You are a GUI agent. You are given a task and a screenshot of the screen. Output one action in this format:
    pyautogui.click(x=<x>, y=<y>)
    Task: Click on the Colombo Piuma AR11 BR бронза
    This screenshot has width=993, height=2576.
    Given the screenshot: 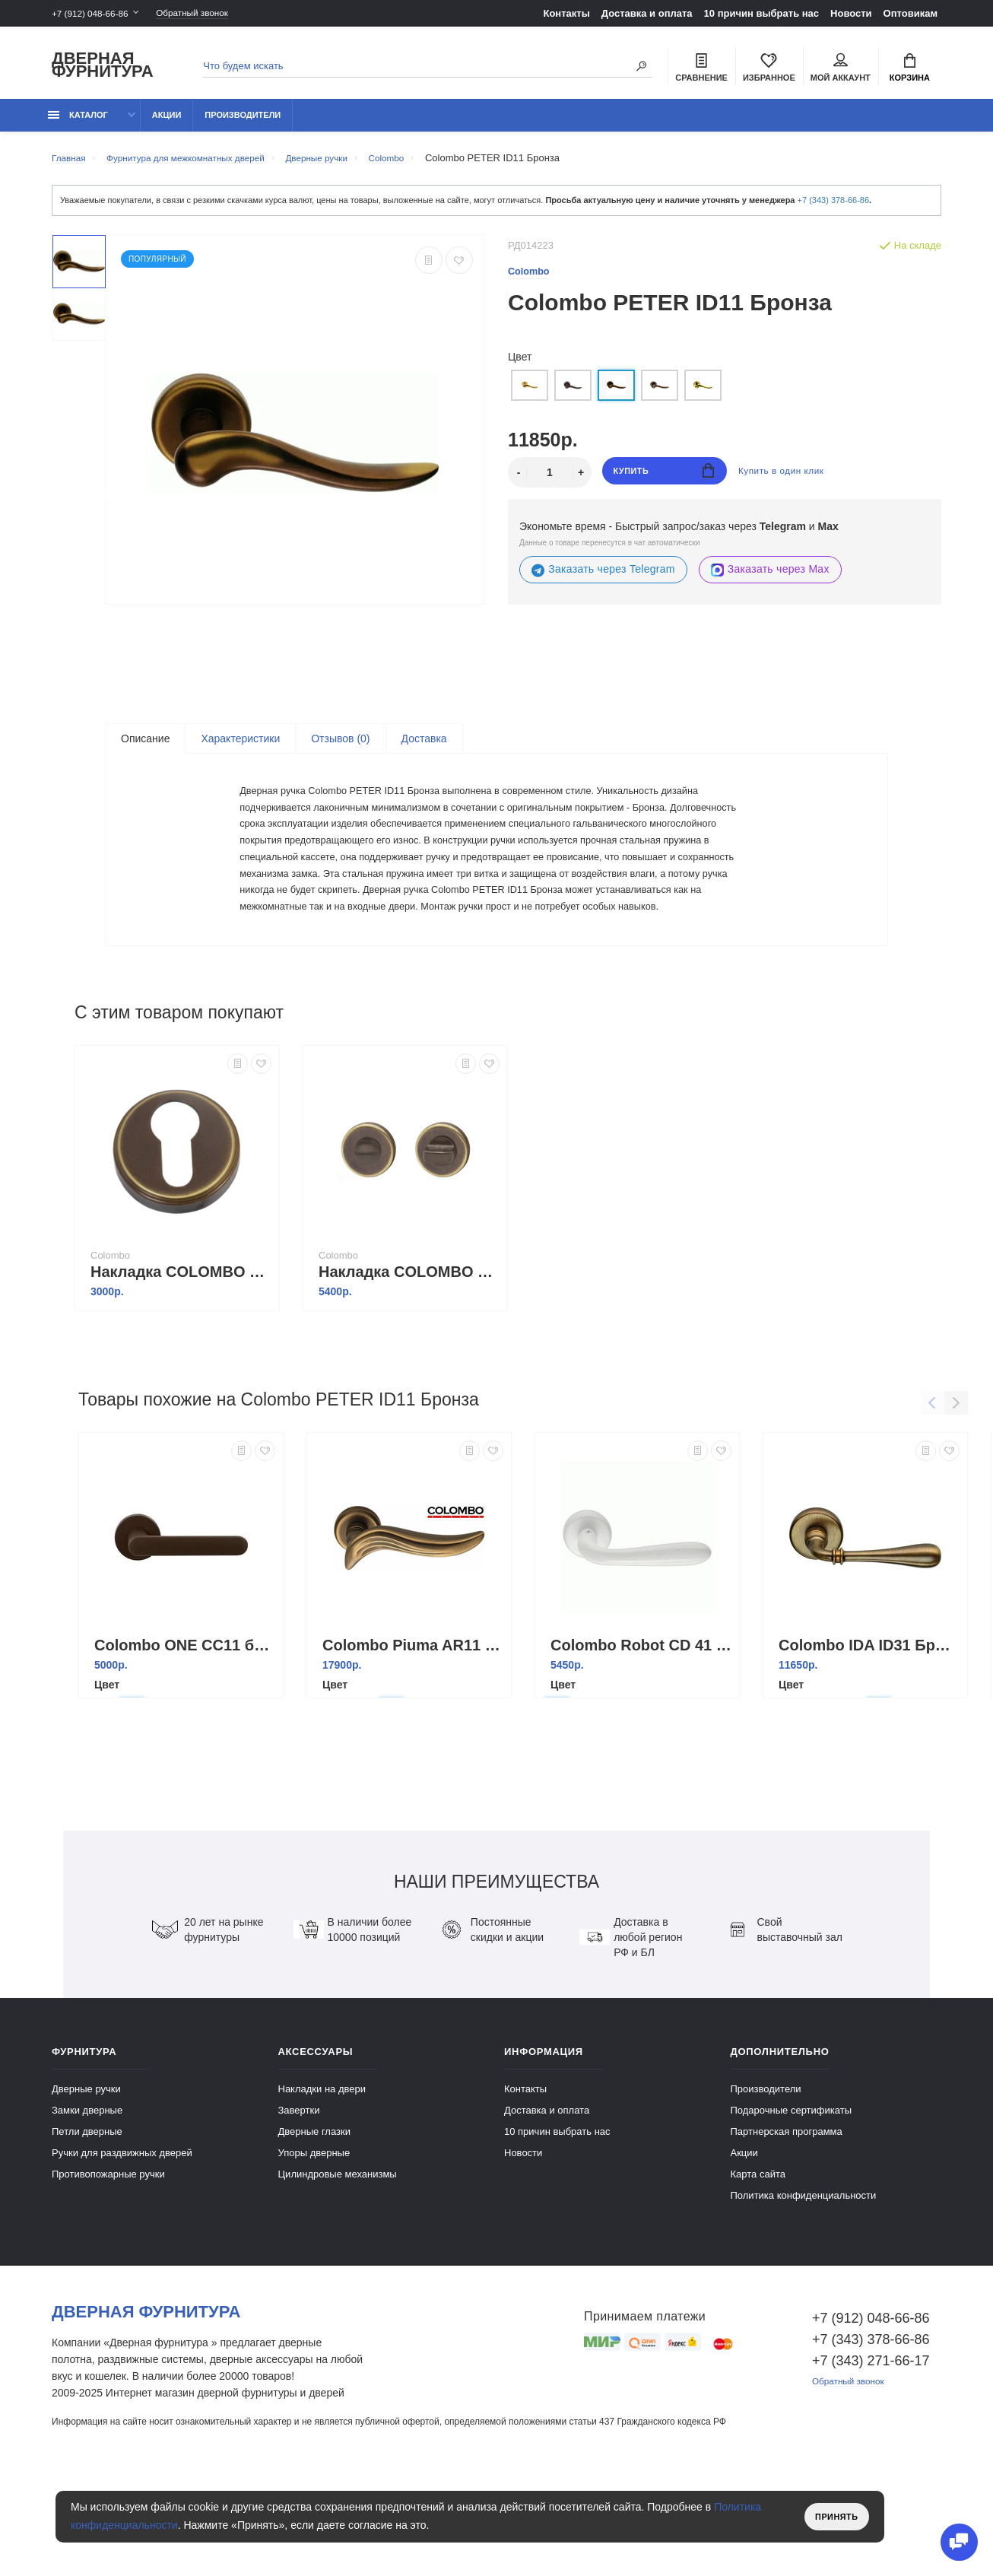 What is the action you would take?
    pyautogui.click(x=412, y=1733)
    